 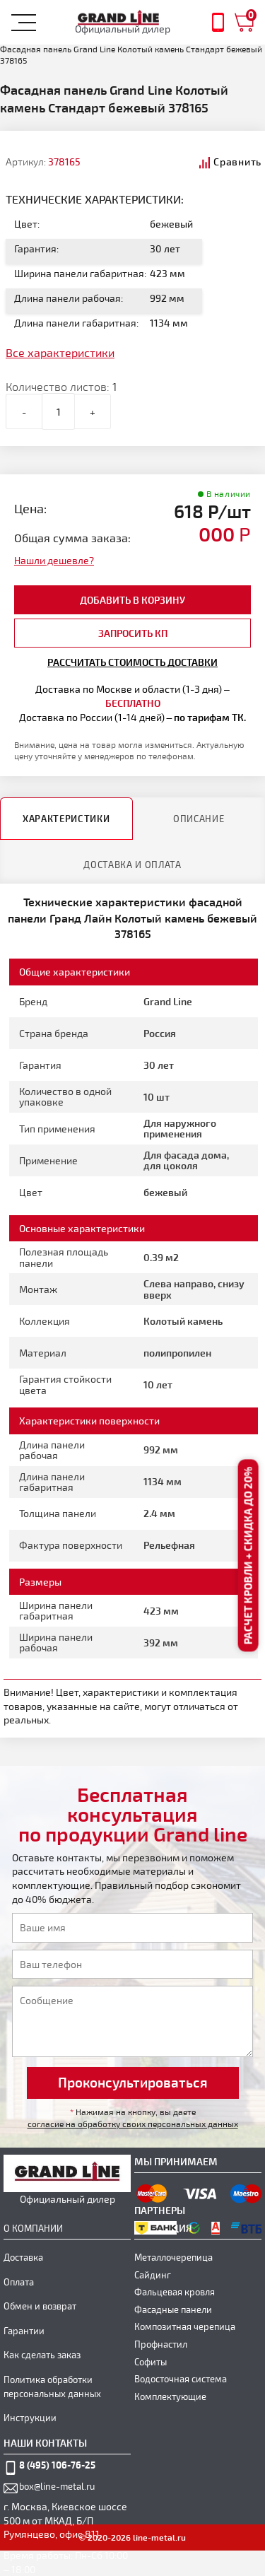 I want to click on Профнастил, so click(x=160, y=2344).